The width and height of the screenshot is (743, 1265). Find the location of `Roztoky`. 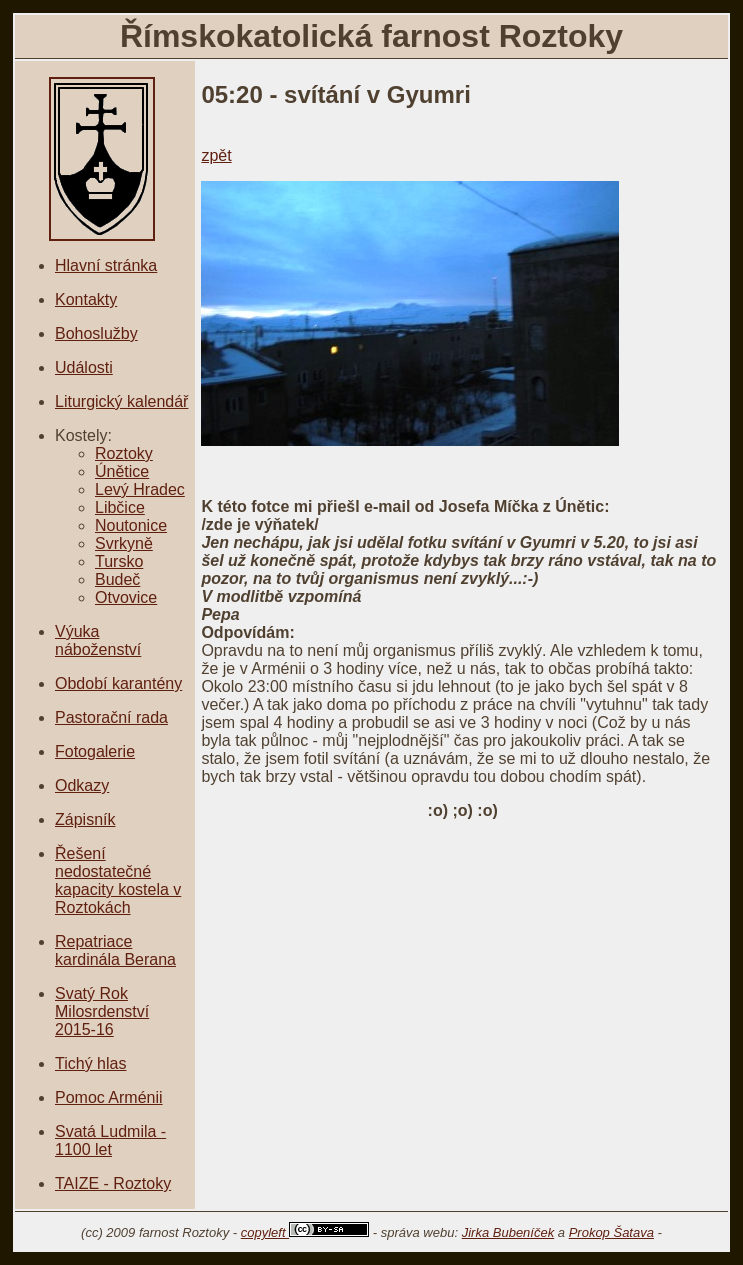

Roztoky is located at coordinates (124, 453).